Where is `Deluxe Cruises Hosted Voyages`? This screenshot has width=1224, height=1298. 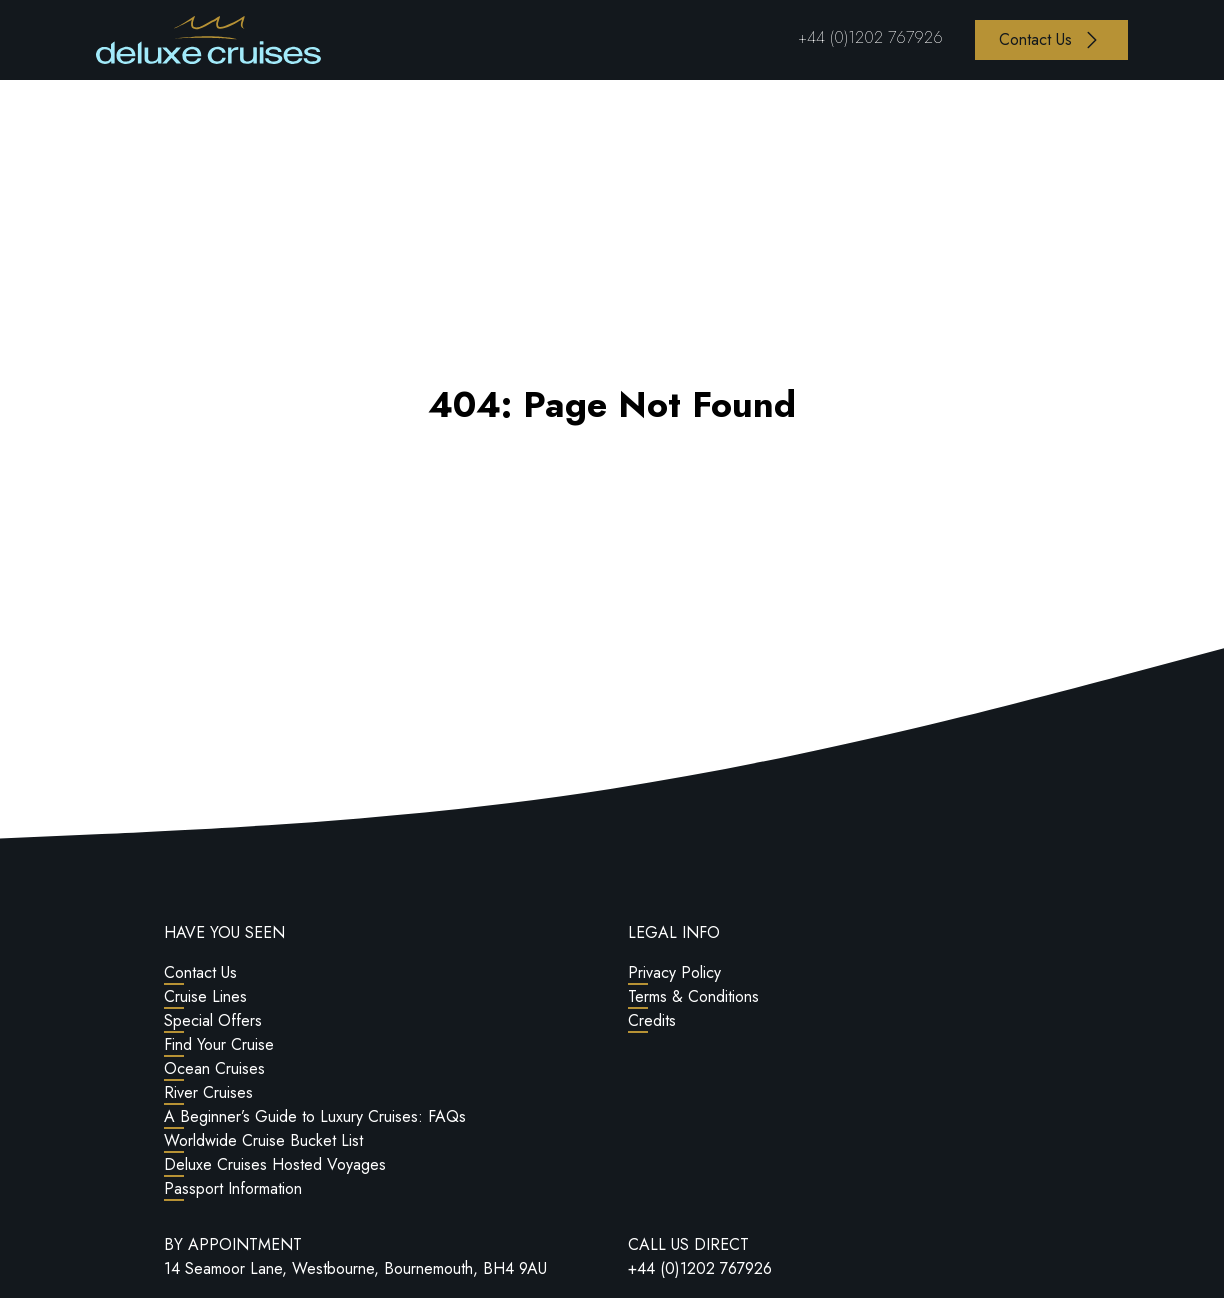 Deluxe Cruises Hosted Voyages is located at coordinates (275, 1164).